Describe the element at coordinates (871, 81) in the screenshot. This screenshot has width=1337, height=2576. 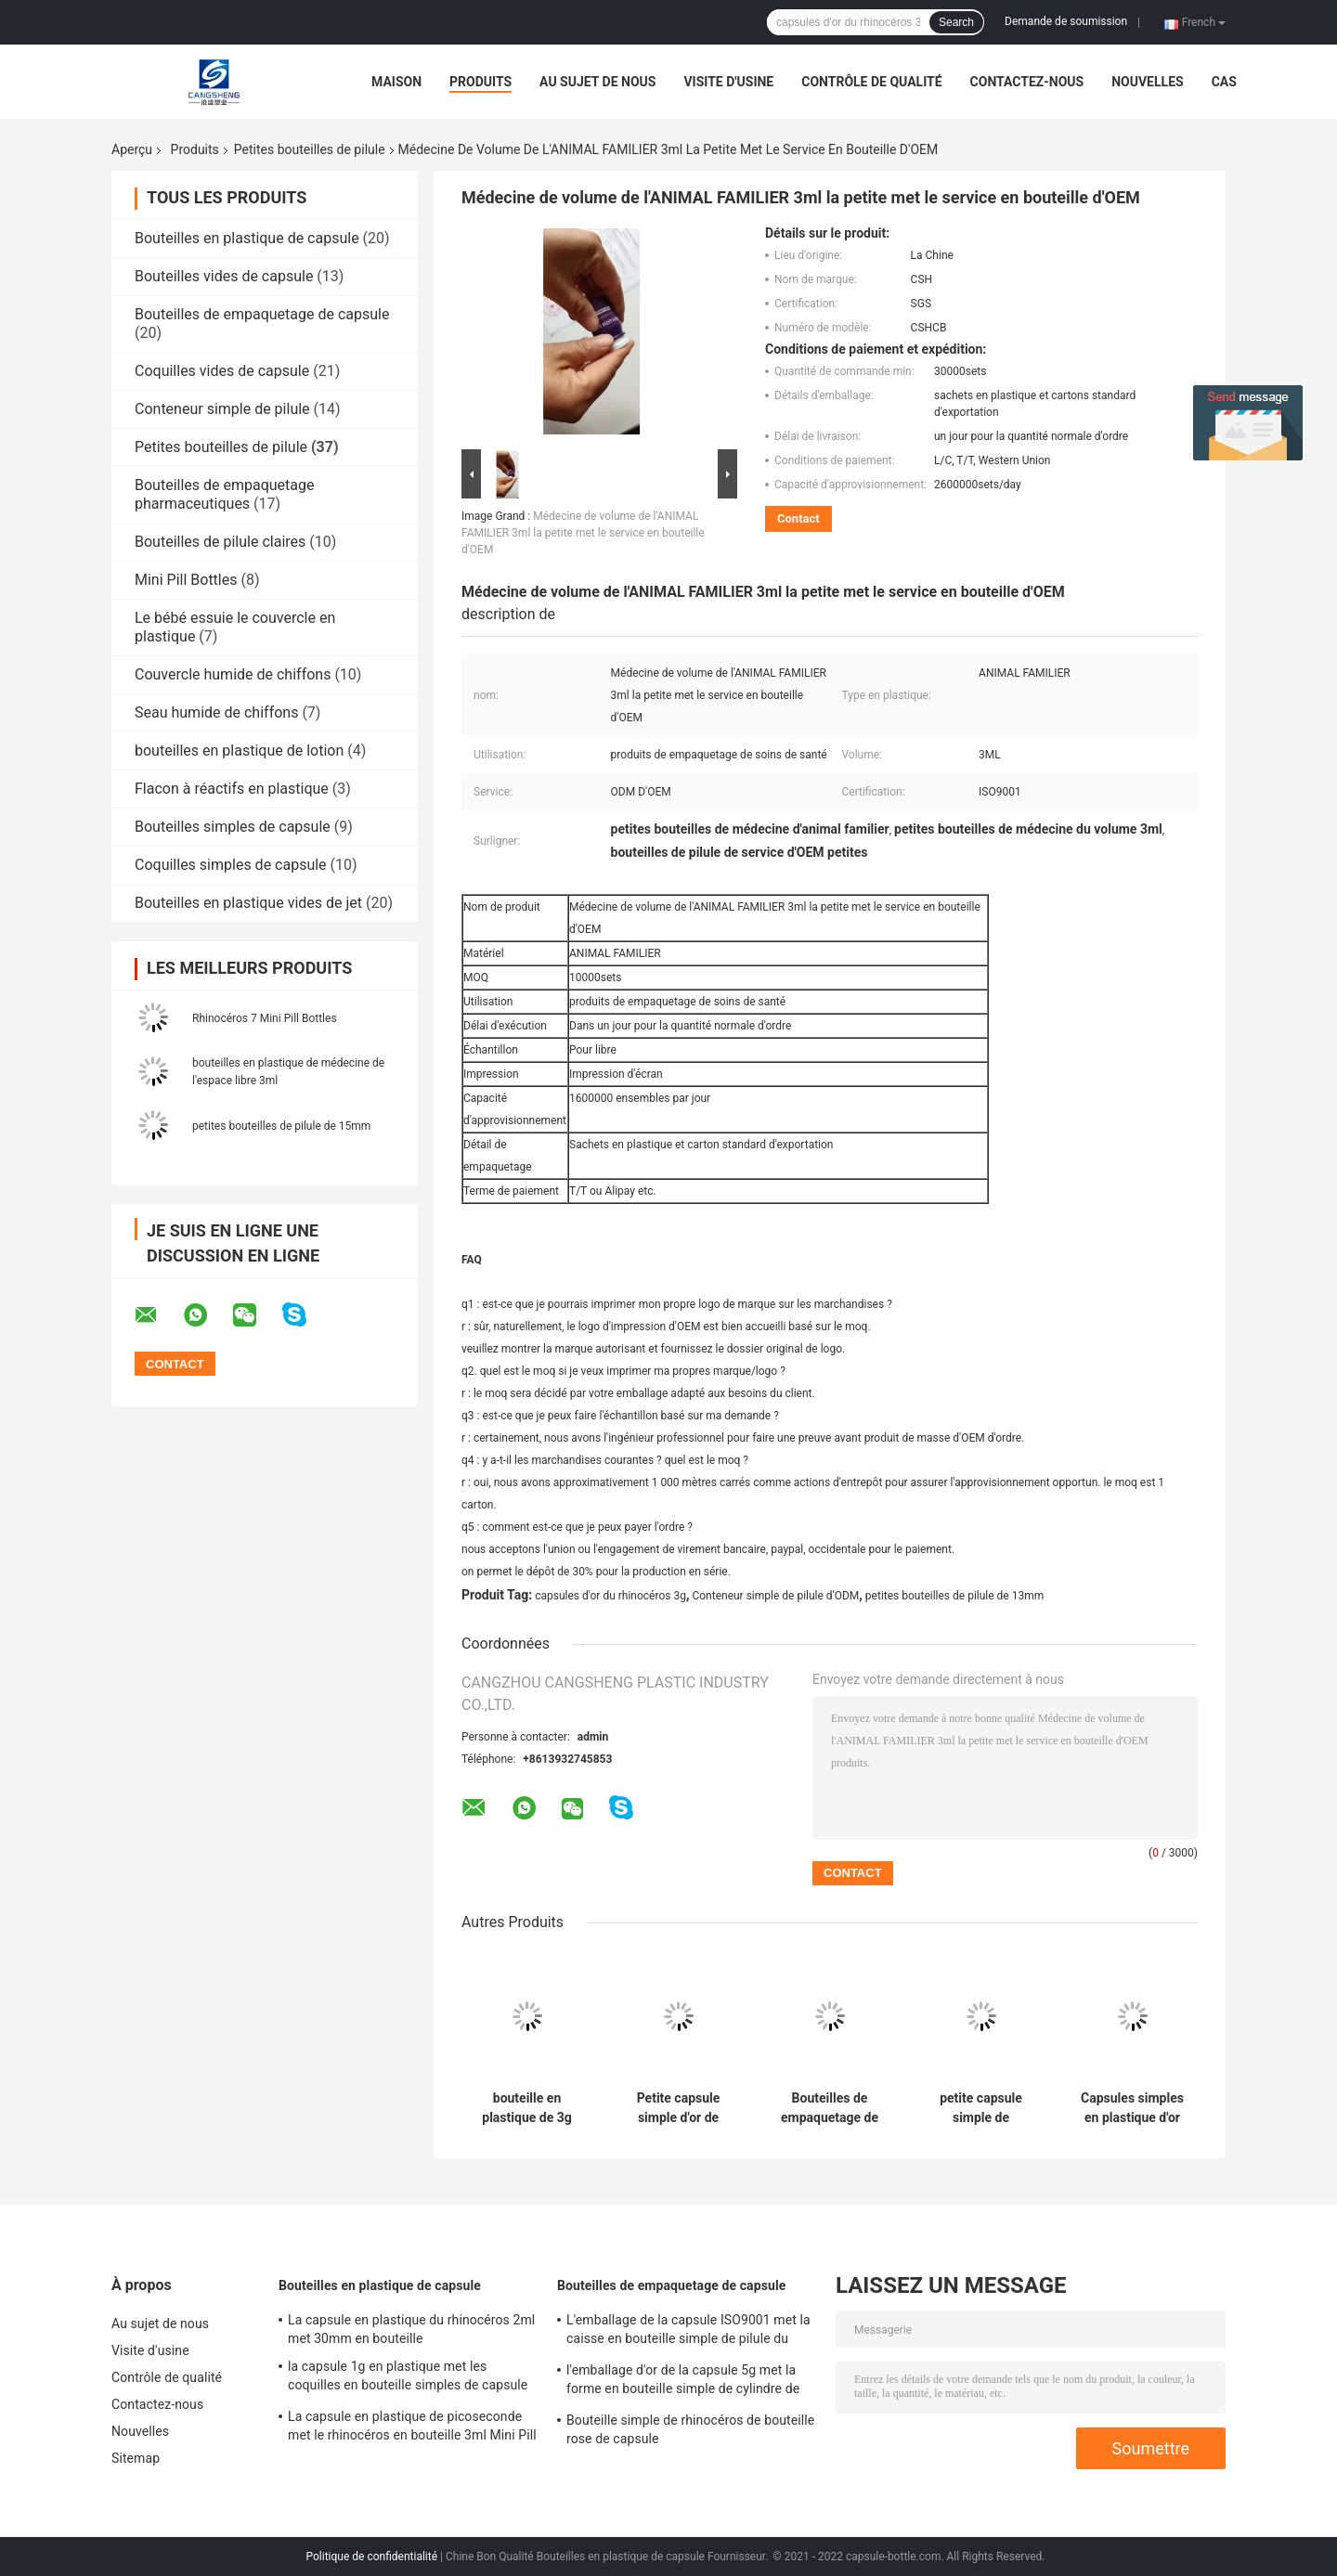
I see `Contrôle de qualité` at that location.